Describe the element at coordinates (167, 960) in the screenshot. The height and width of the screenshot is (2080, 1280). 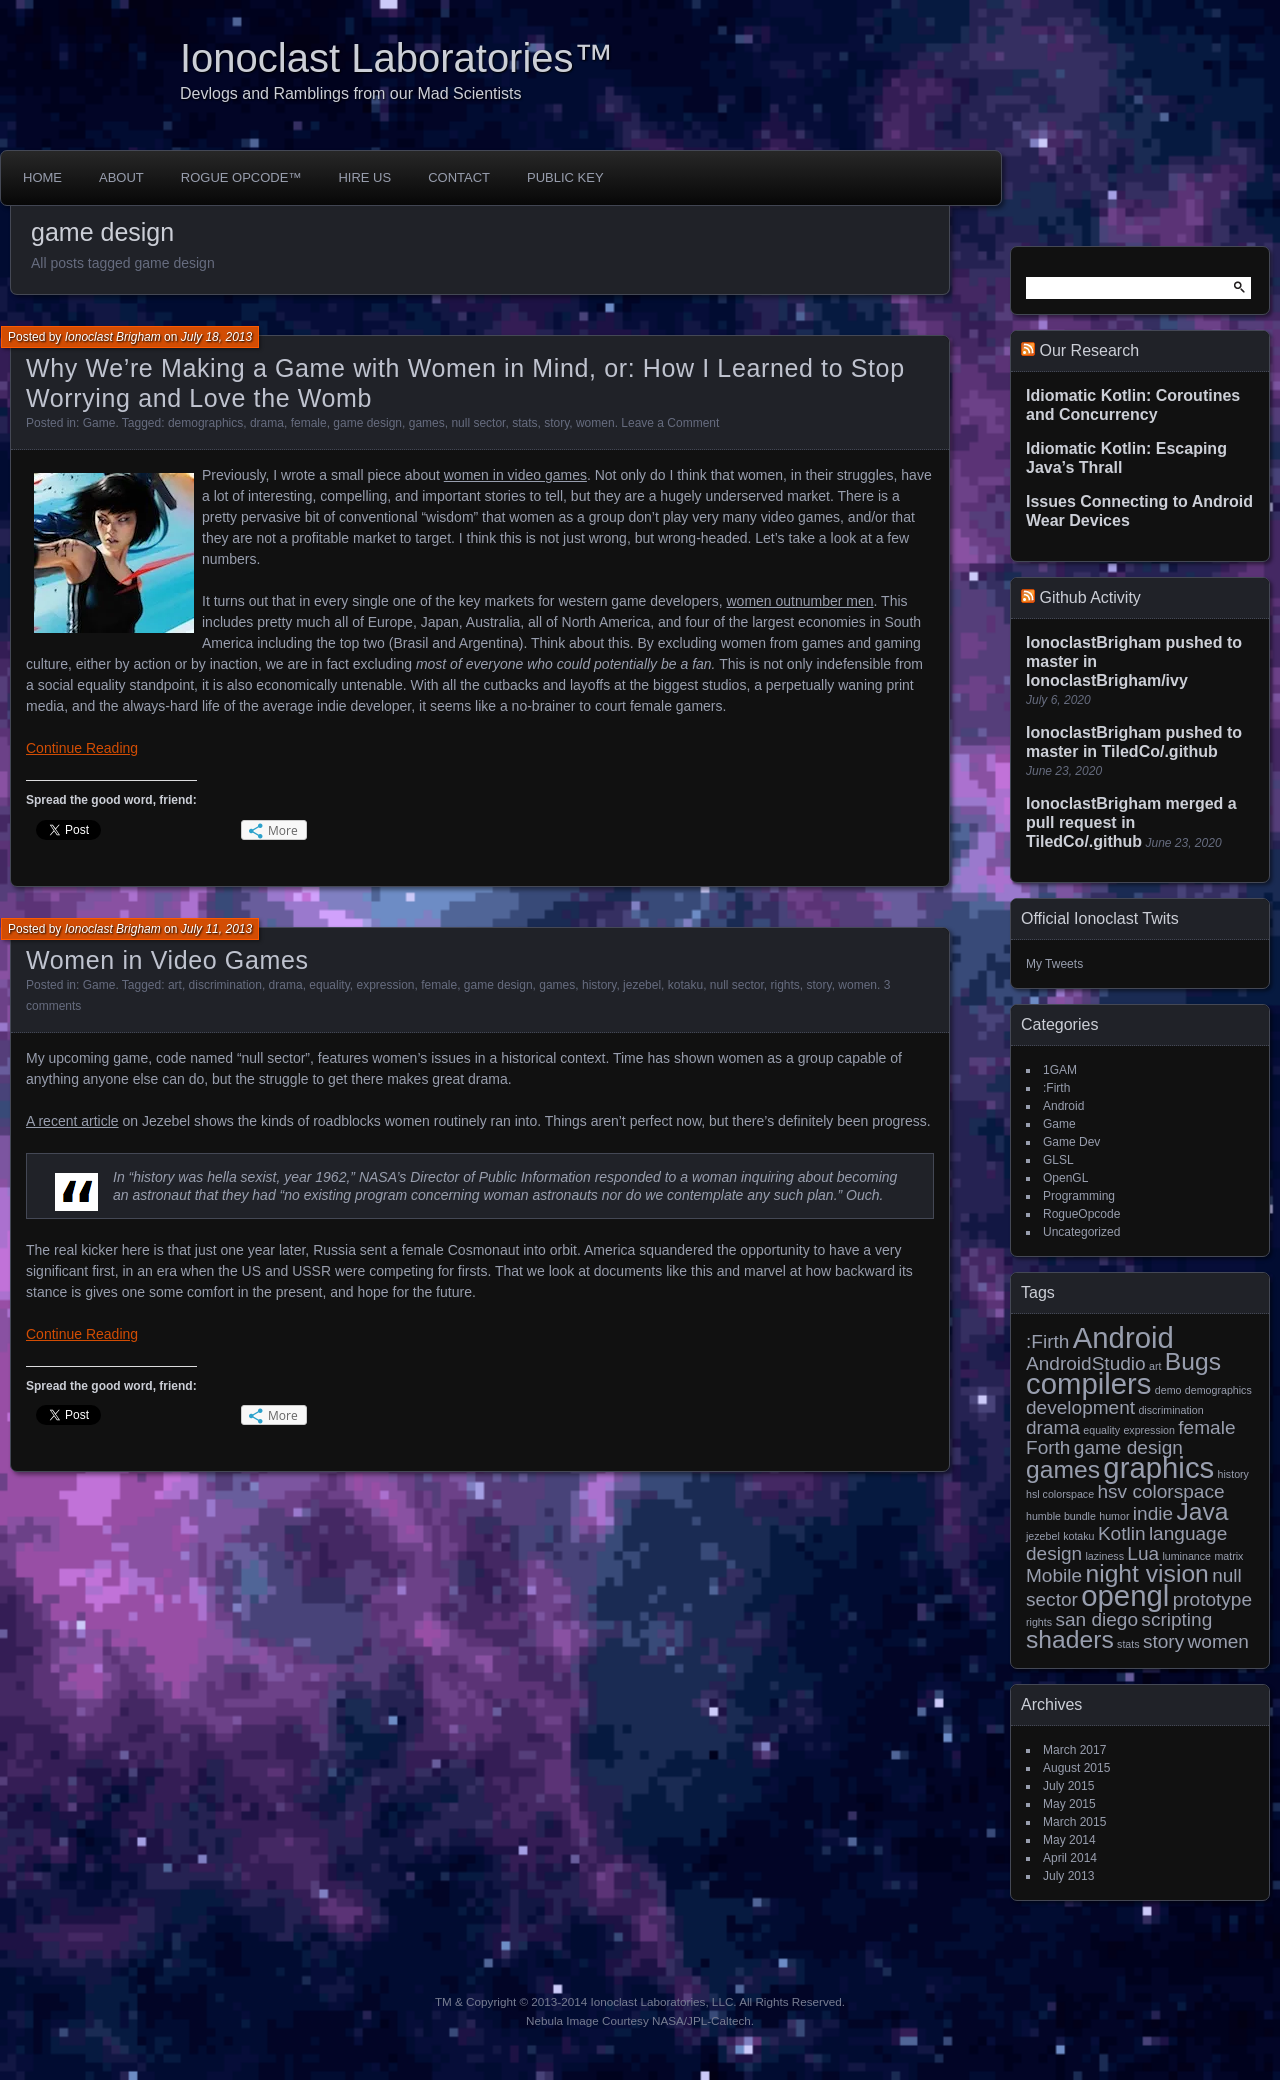
I see `Women in Video Games` at that location.